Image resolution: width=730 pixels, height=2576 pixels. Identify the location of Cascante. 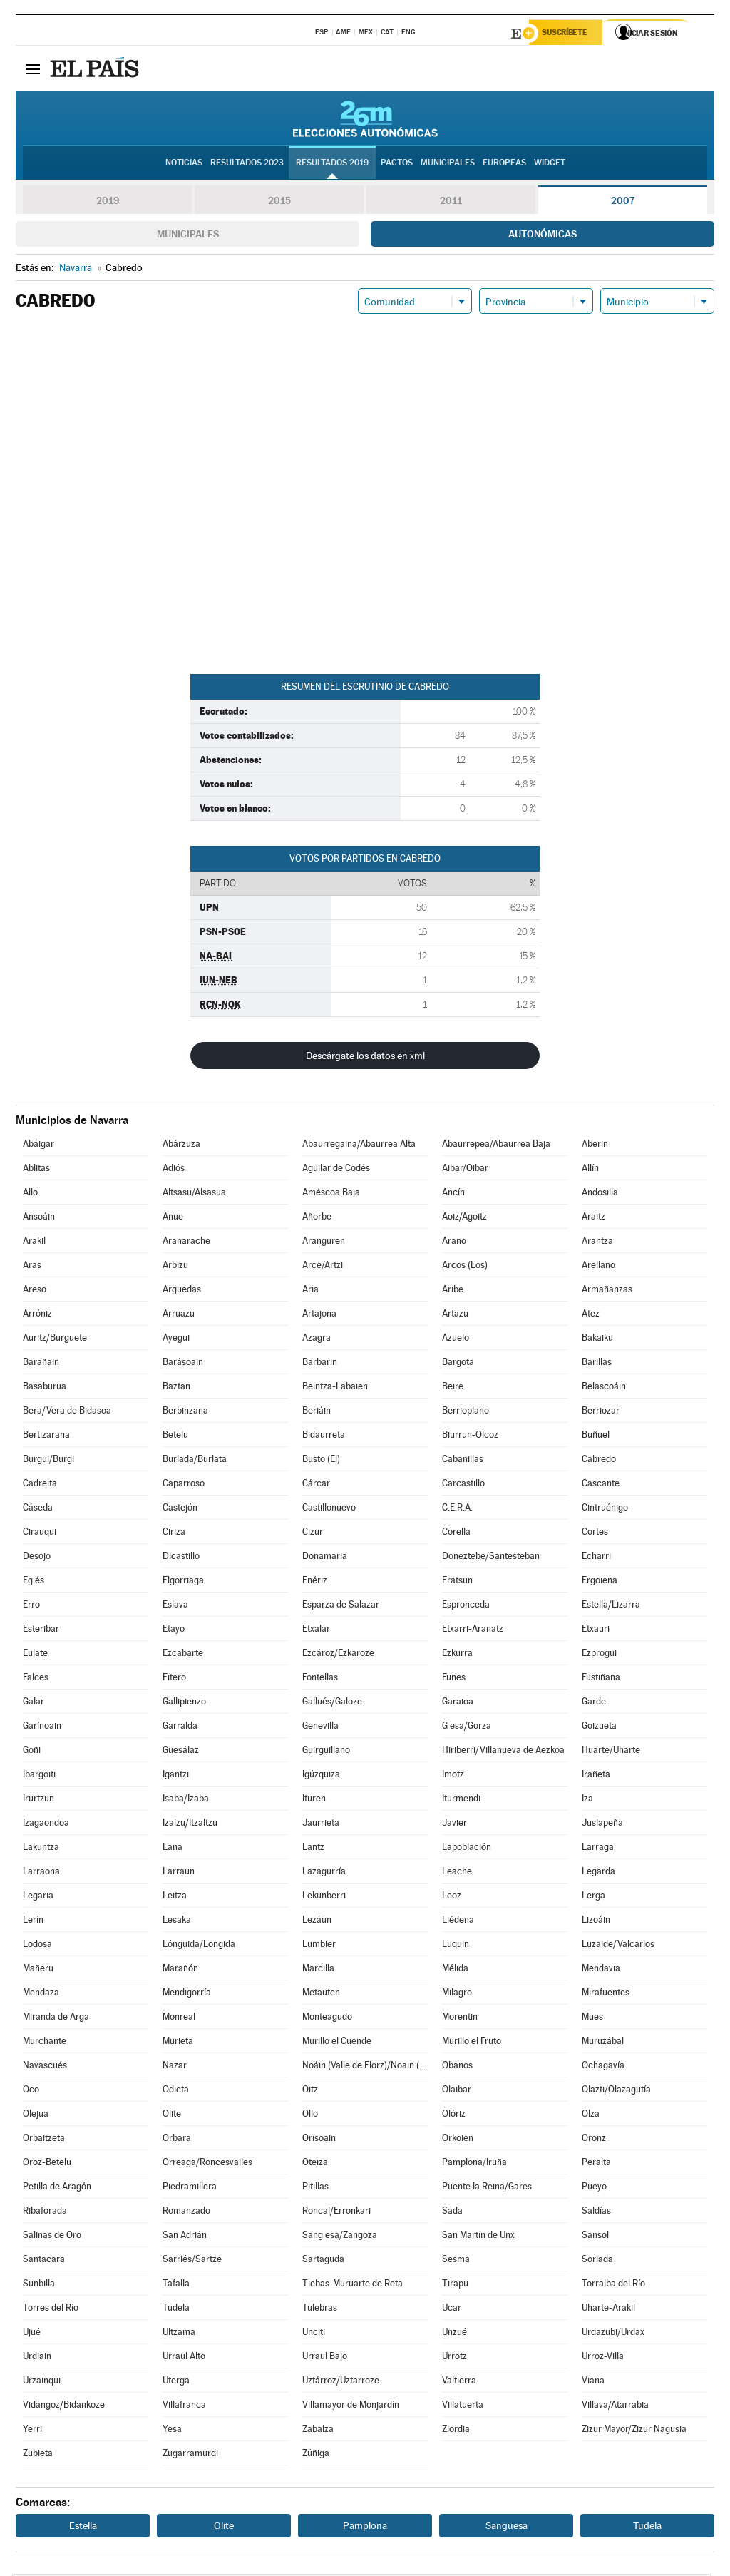
(601, 1485).